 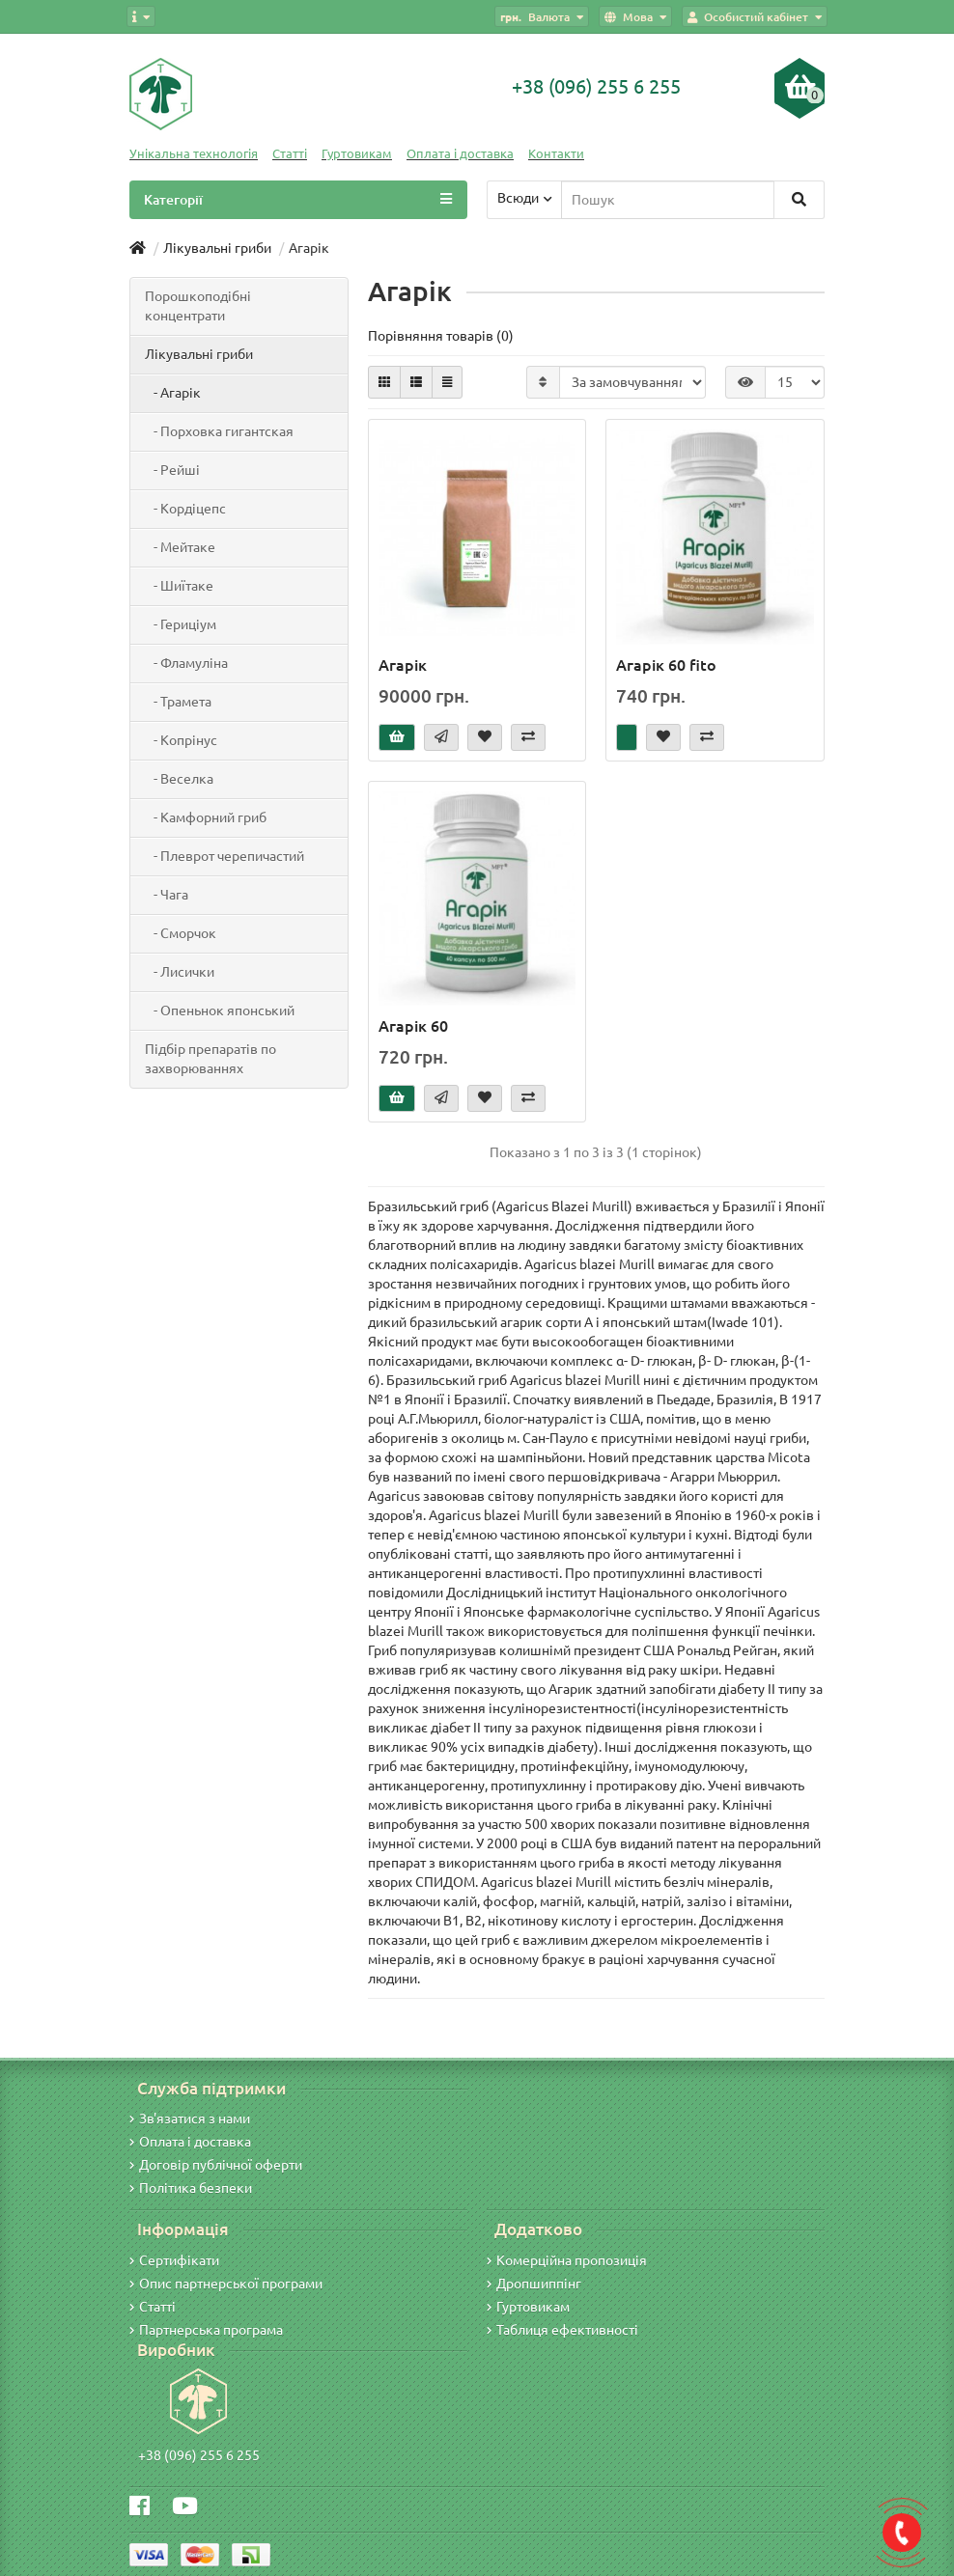 What do you see at coordinates (190, 2188) in the screenshot?
I see `Політика безпеки` at bounding box center [190, 2188].